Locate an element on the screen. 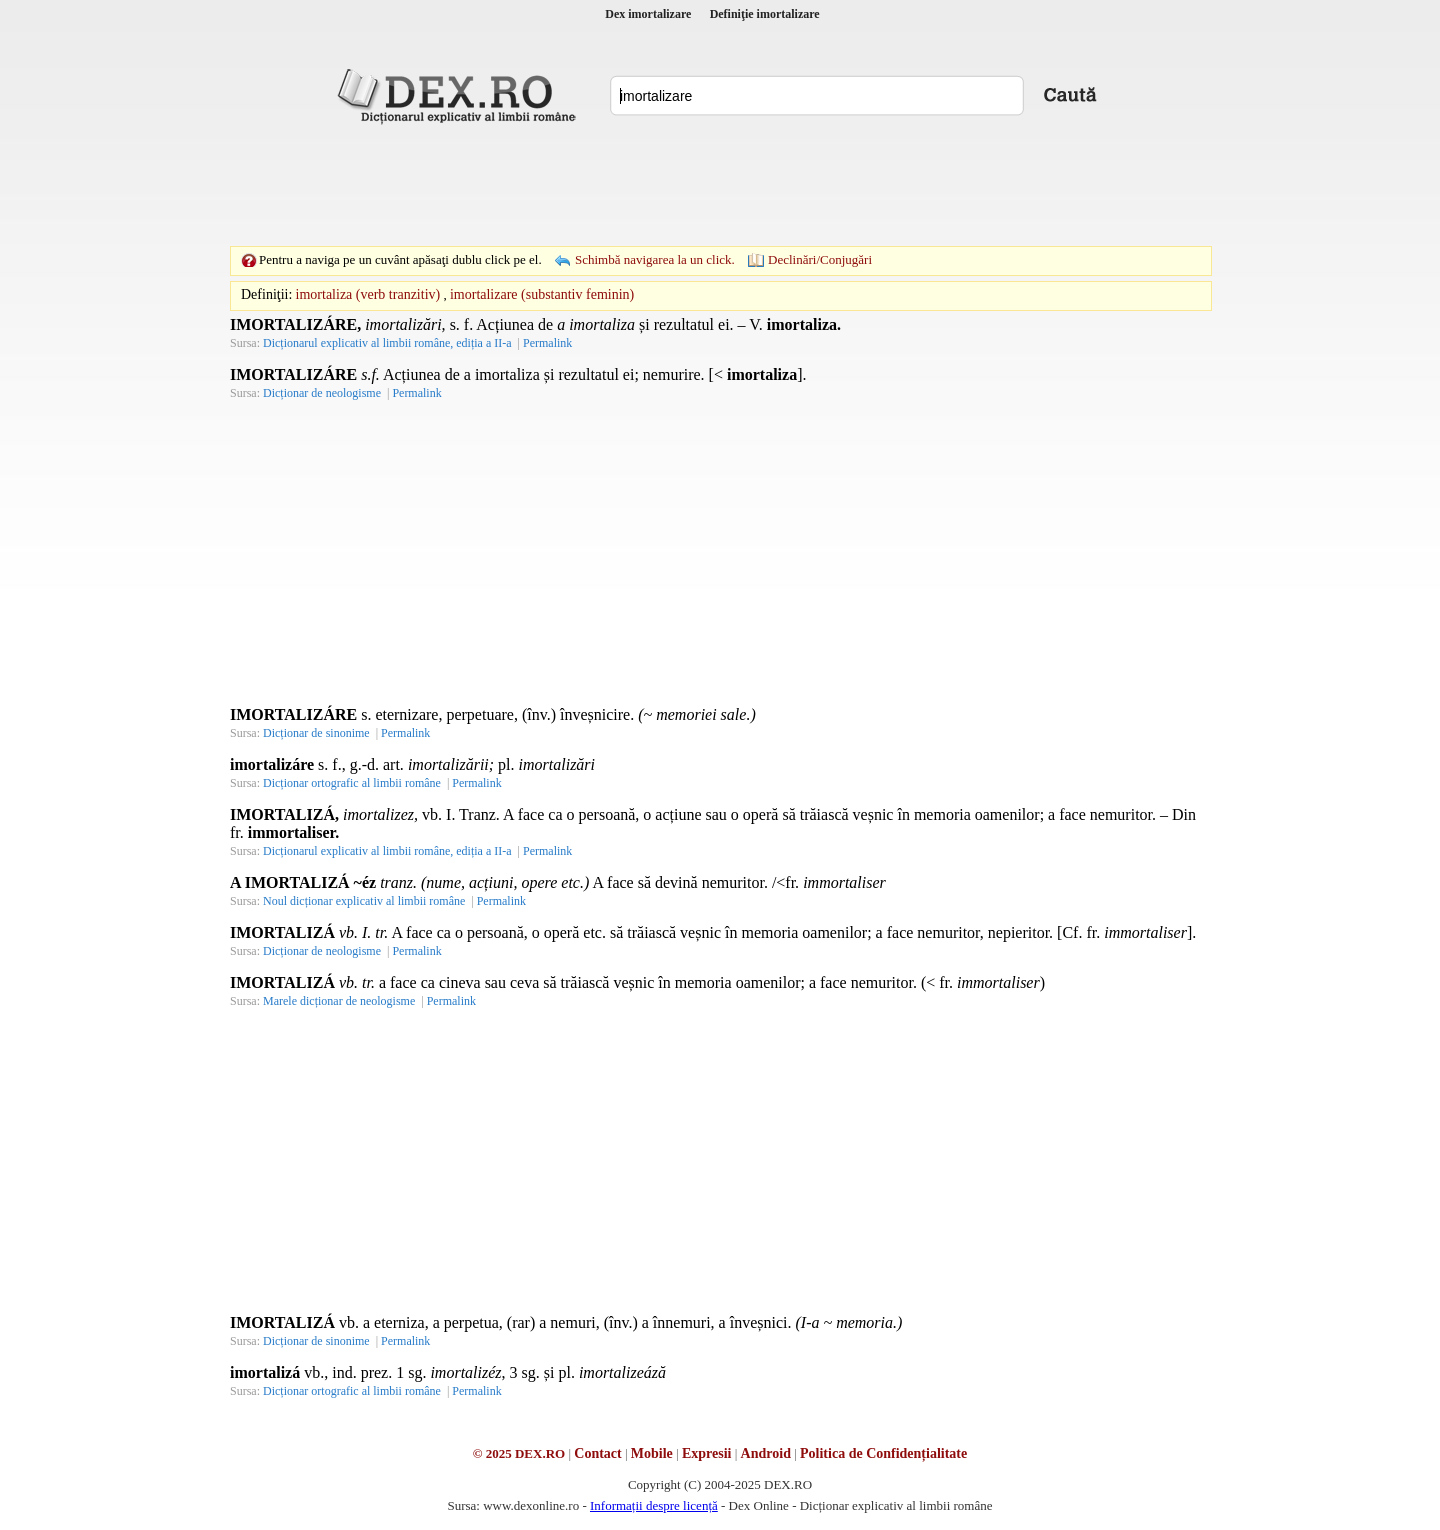 This screenshot has width=1440, height=1530. Dex imortalizare is located at coordinates (648, 14).